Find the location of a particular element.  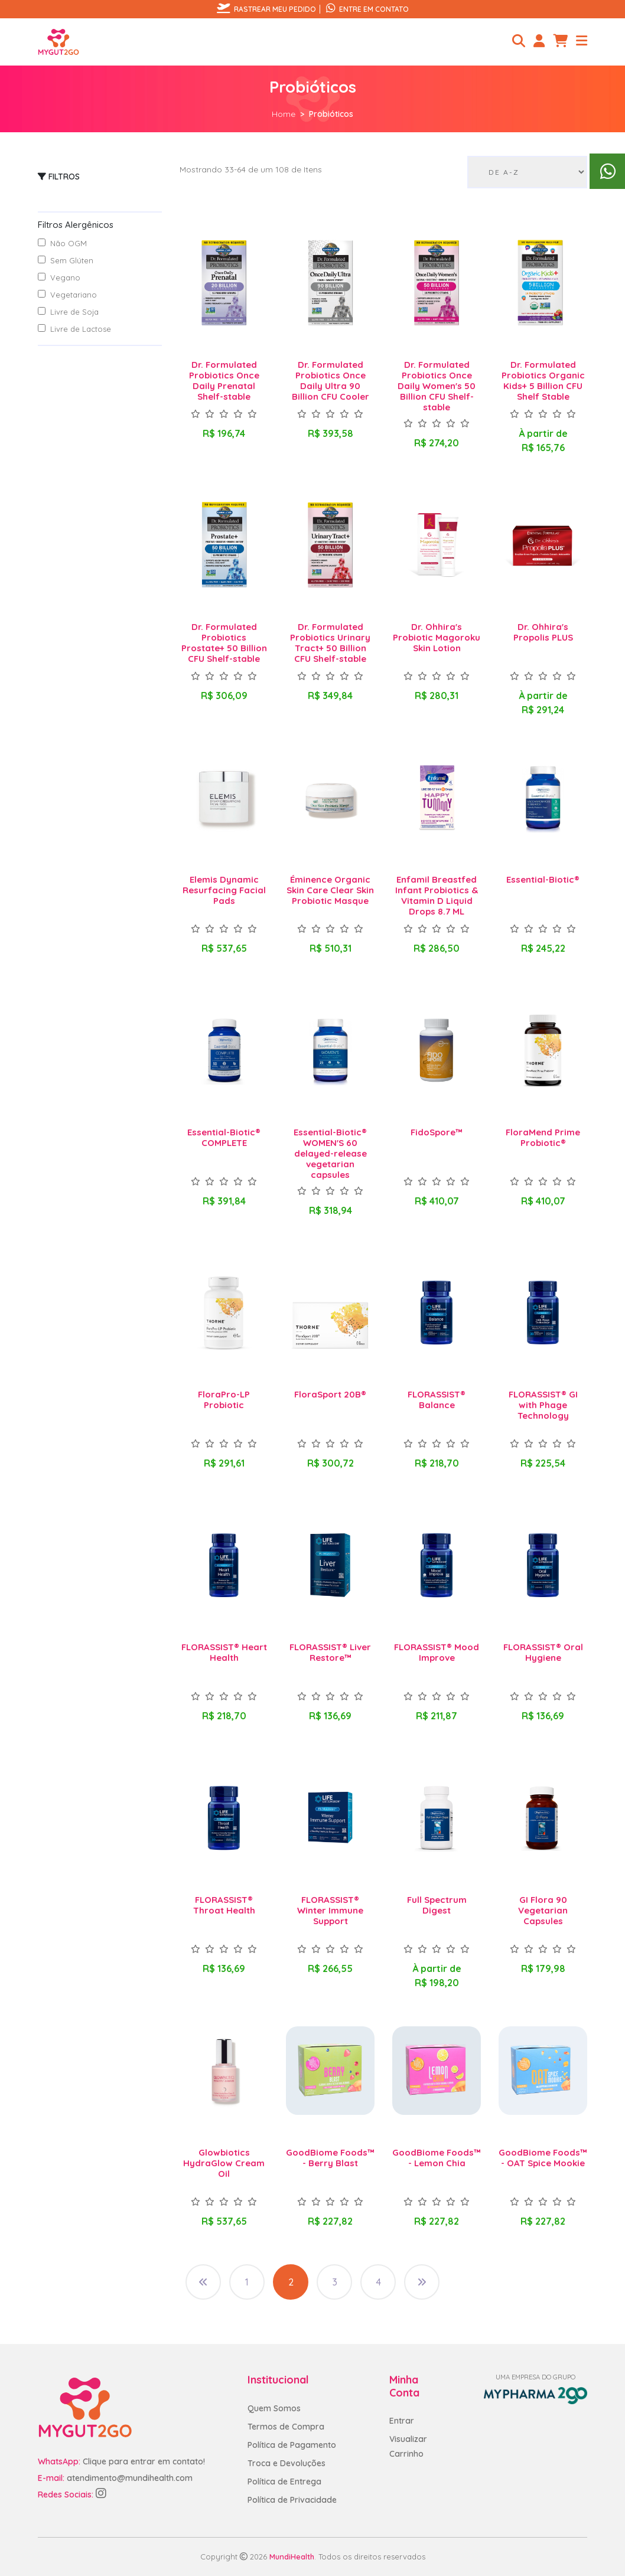

FLORASSIST® GI with Phage Technology is located at coordinates (543, 1405).